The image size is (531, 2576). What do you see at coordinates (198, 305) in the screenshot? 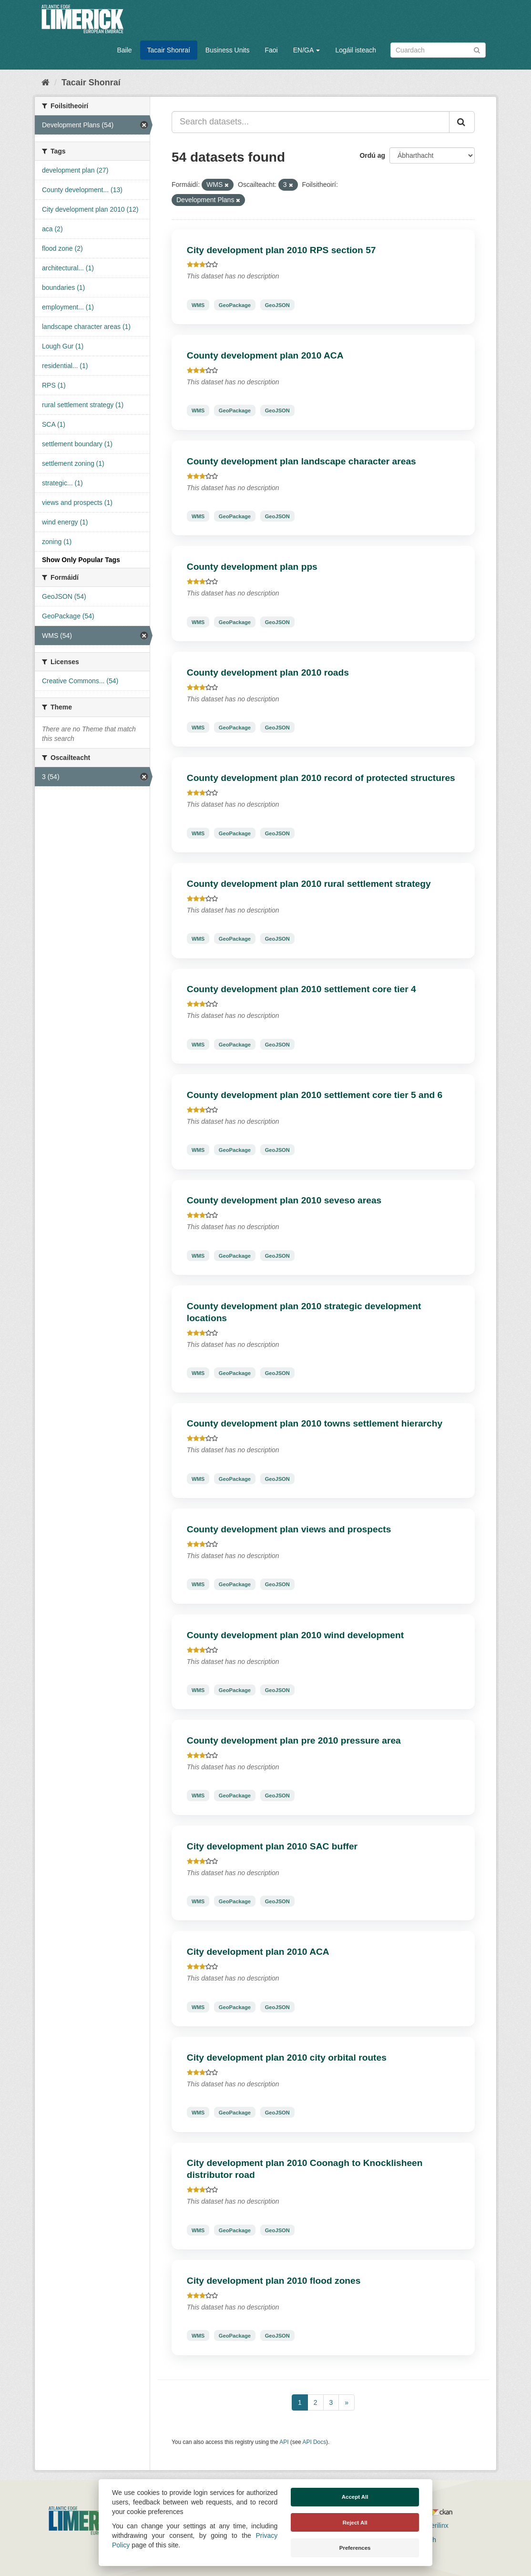
I see `WMS` at bounding box center [198, 305].